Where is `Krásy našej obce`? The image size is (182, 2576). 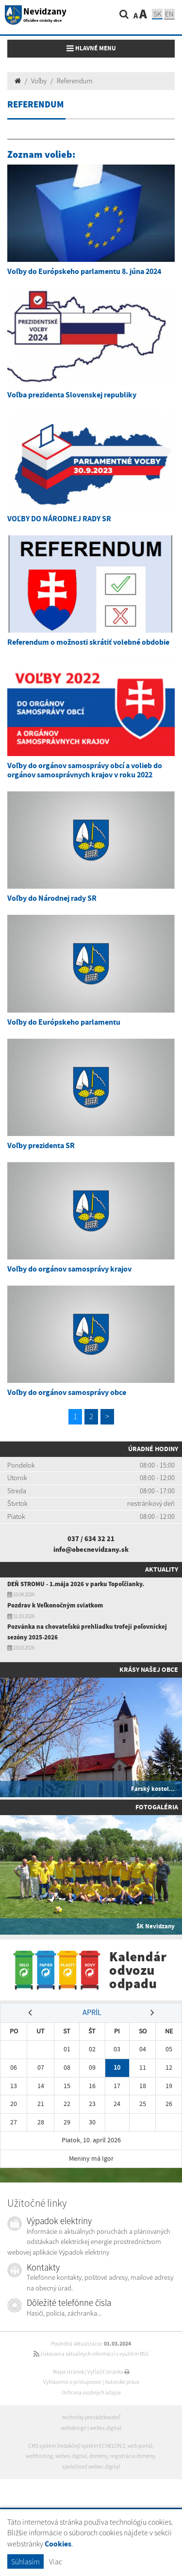 Krásy našej obce is located at coordinates (148, 1669).